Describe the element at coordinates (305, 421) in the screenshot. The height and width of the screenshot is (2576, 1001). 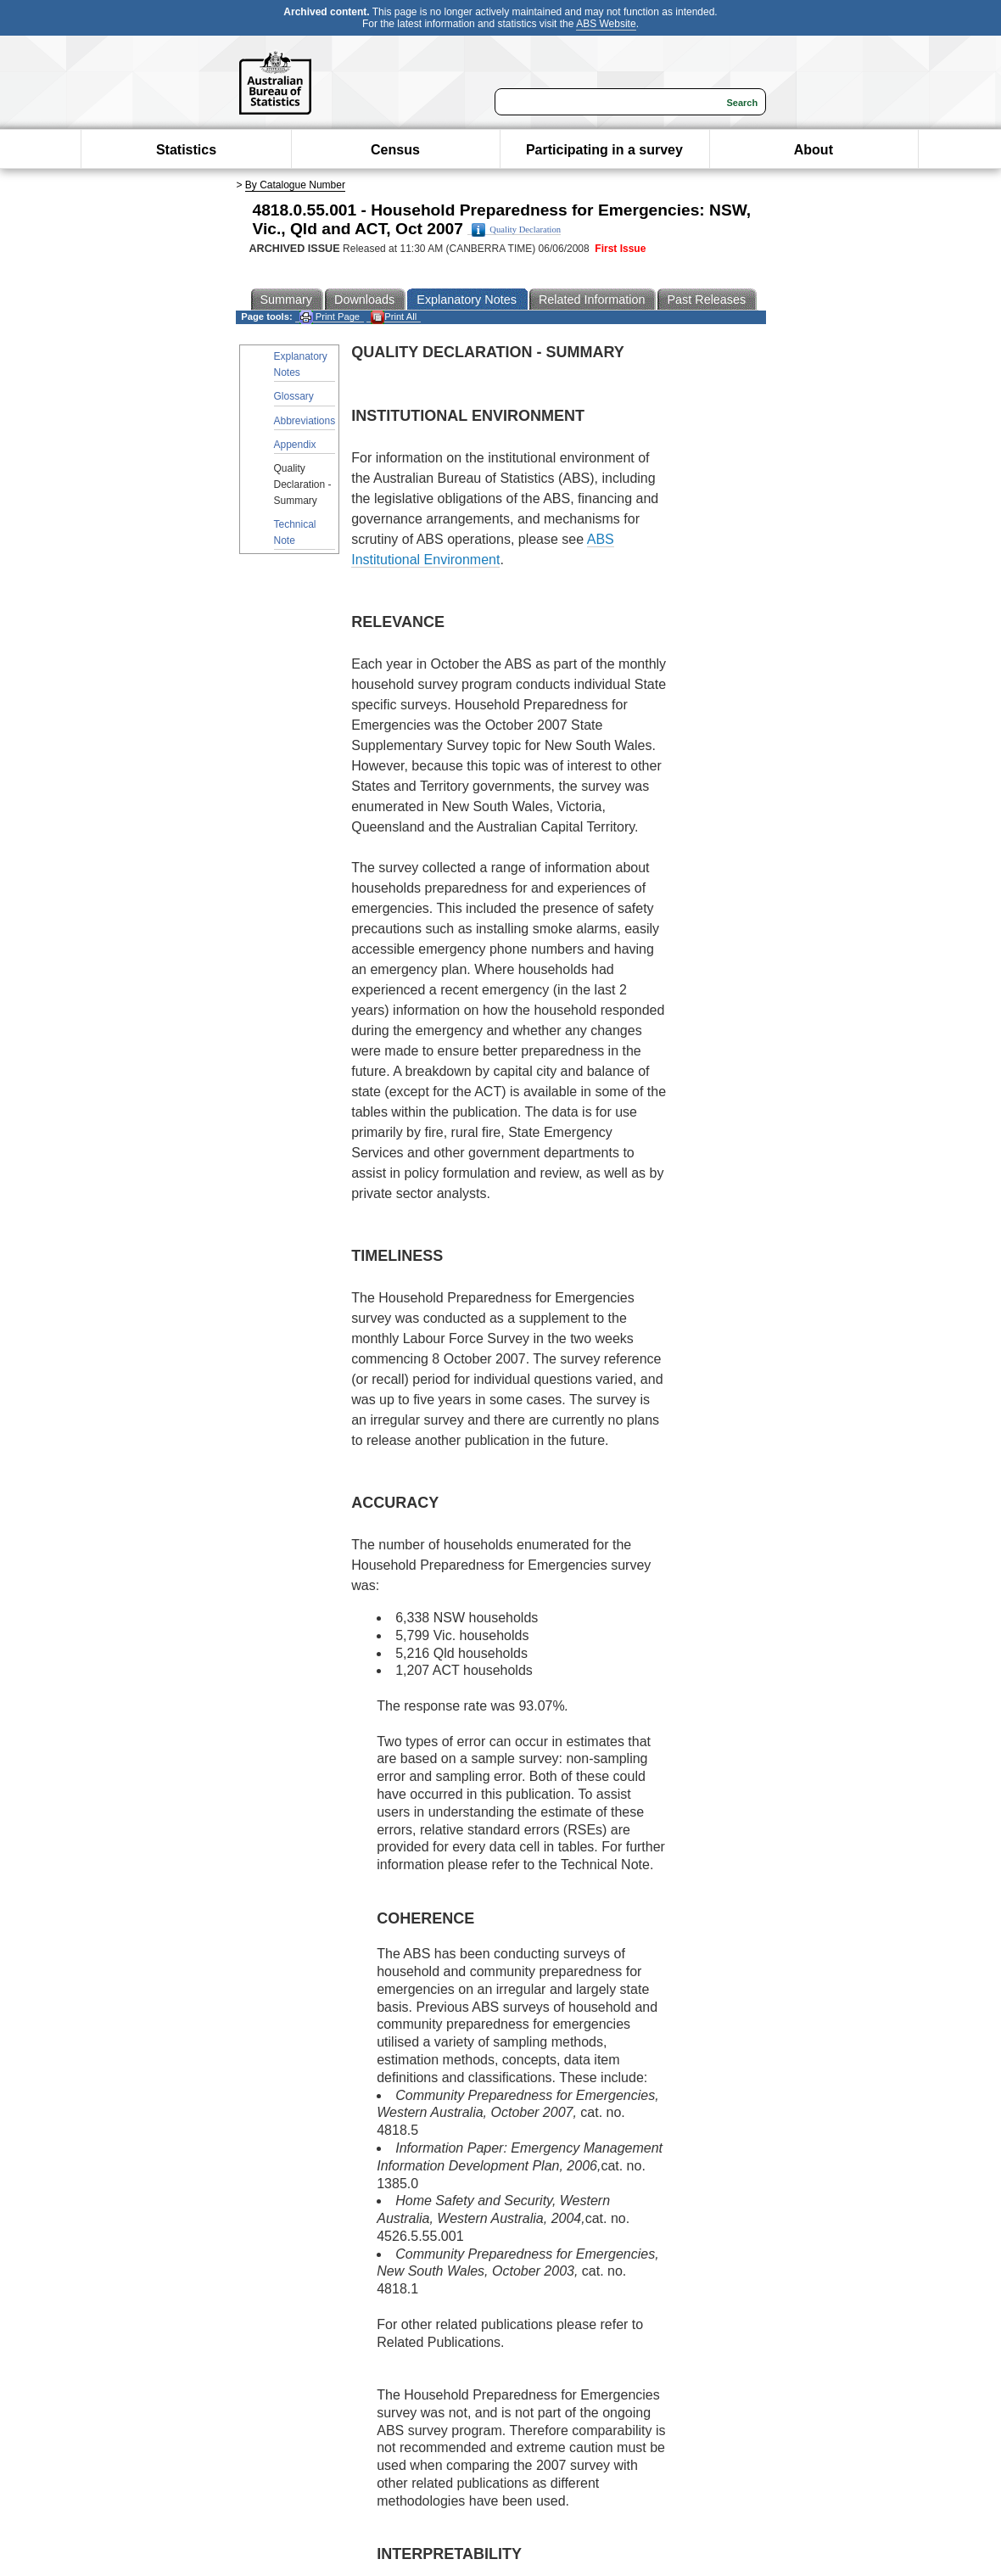
I see `Abbreviations` at that location.